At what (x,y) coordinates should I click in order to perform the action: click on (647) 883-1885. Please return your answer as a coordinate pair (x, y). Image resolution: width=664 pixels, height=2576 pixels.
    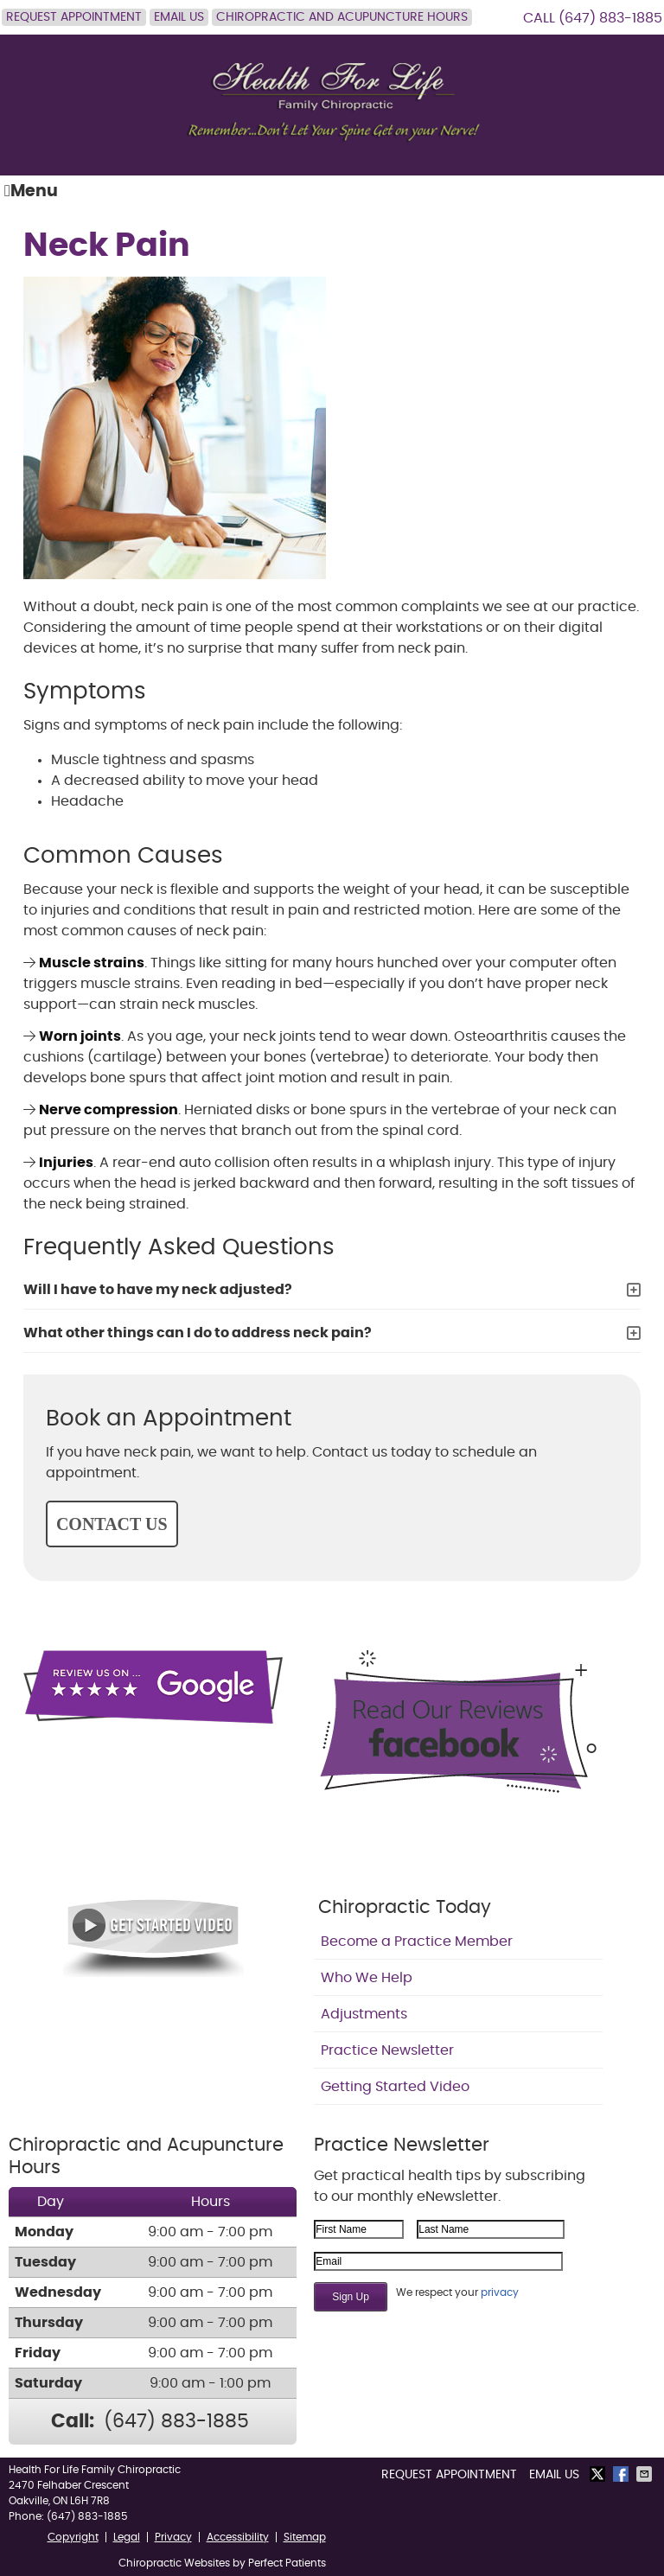
    Looking at the image, I should click on (610, 18).